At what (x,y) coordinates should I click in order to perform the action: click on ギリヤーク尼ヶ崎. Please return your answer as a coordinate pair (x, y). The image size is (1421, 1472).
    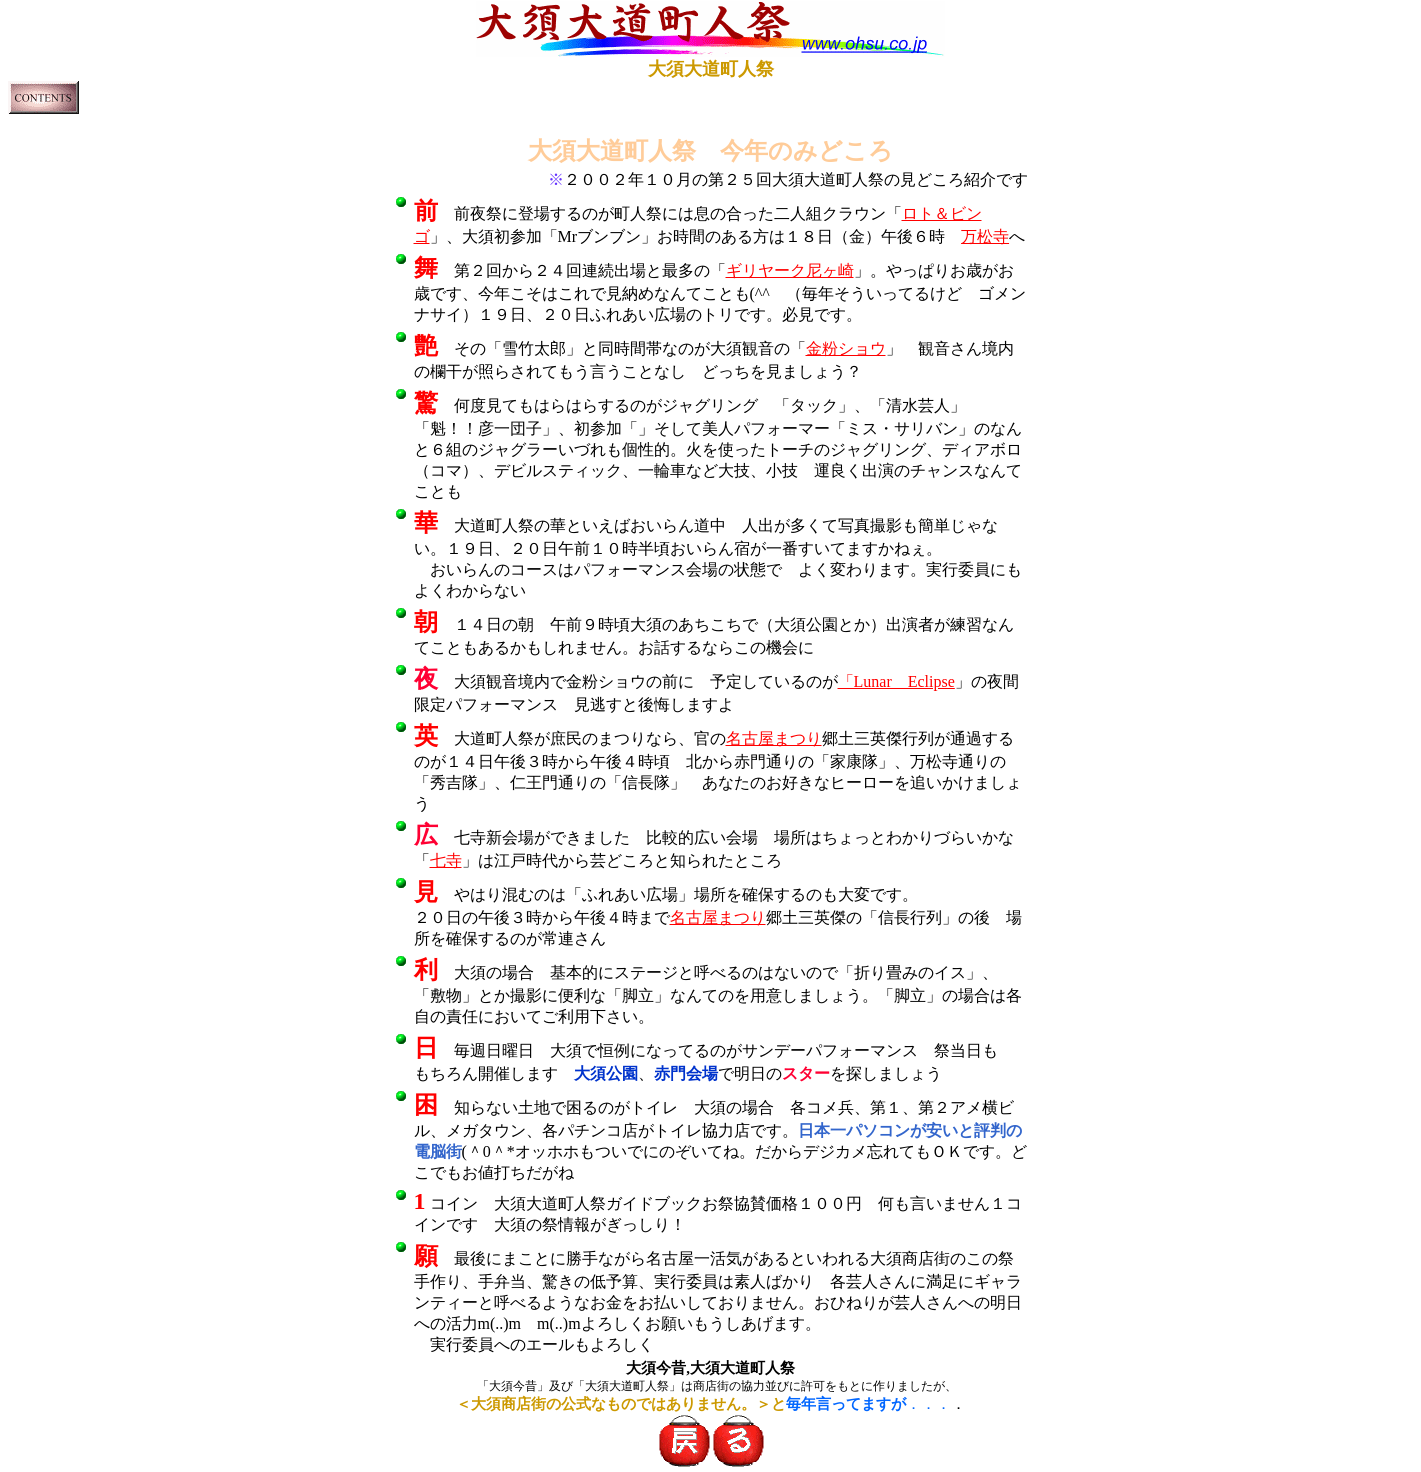
    Looking at the image, I should click on (790, 270).